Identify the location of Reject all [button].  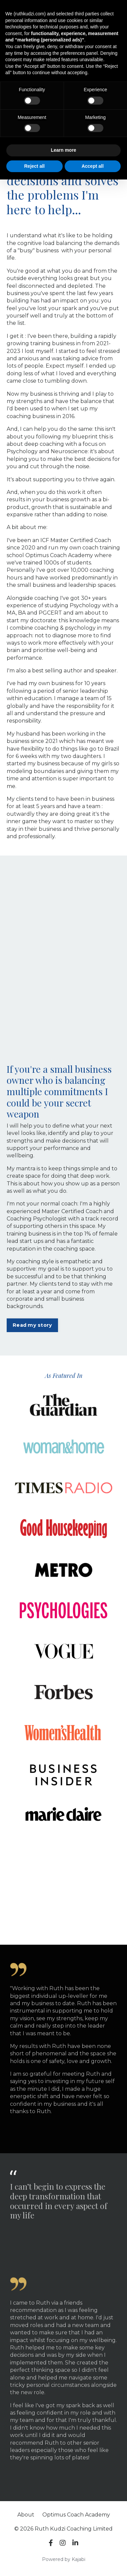
(34, 166).